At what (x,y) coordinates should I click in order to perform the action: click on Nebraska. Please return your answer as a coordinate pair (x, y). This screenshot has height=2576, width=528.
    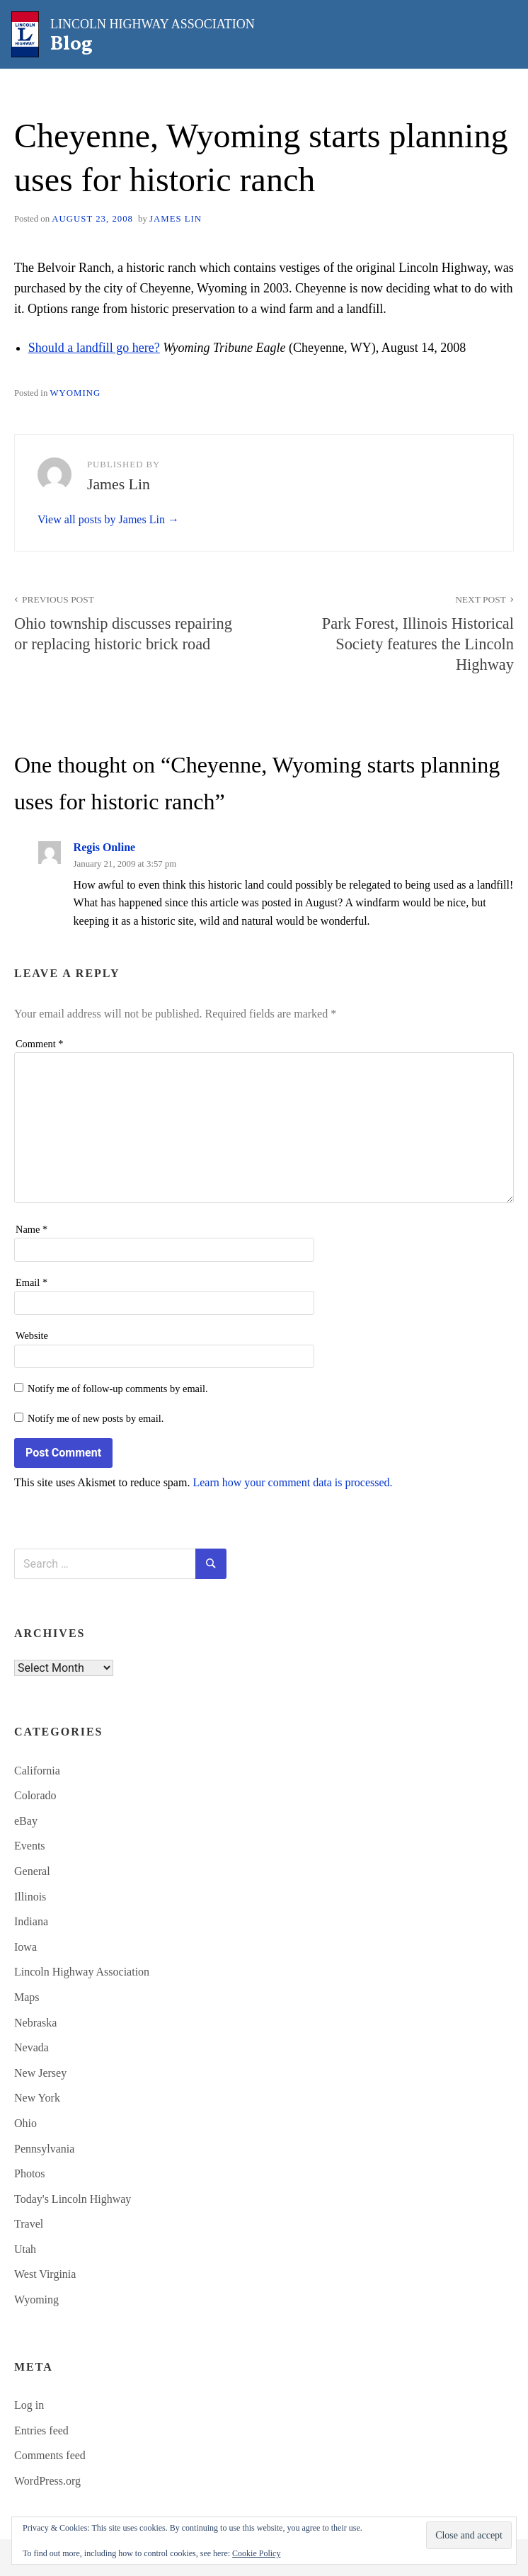
    Looking at the image, I should click on (35, 2023).